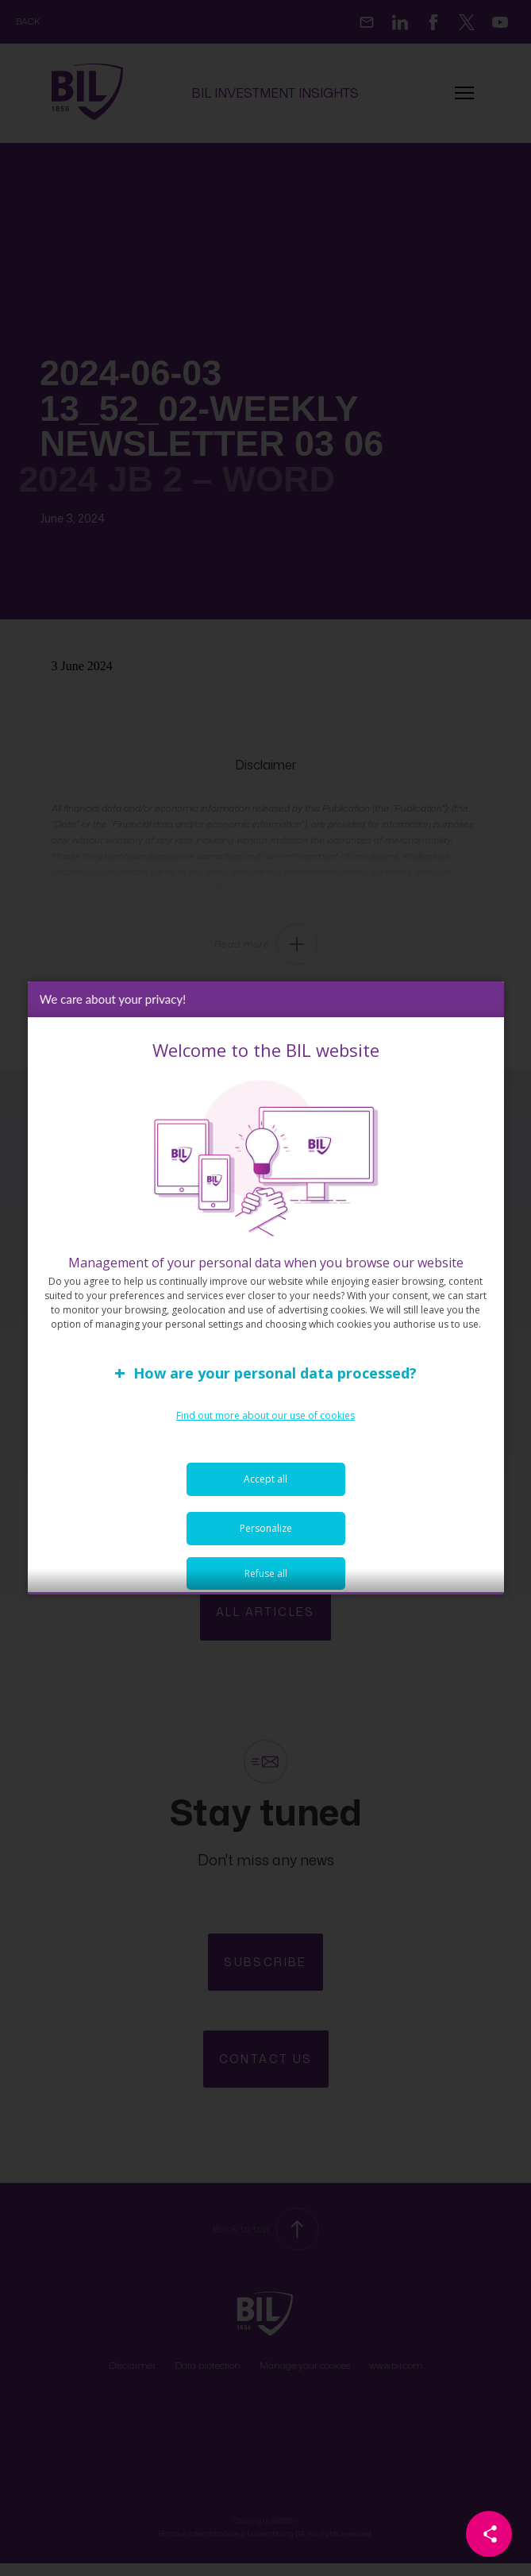 This screenshot has width=531, height=2576. I want to click on [Partager cette page], so click(489, 2534).